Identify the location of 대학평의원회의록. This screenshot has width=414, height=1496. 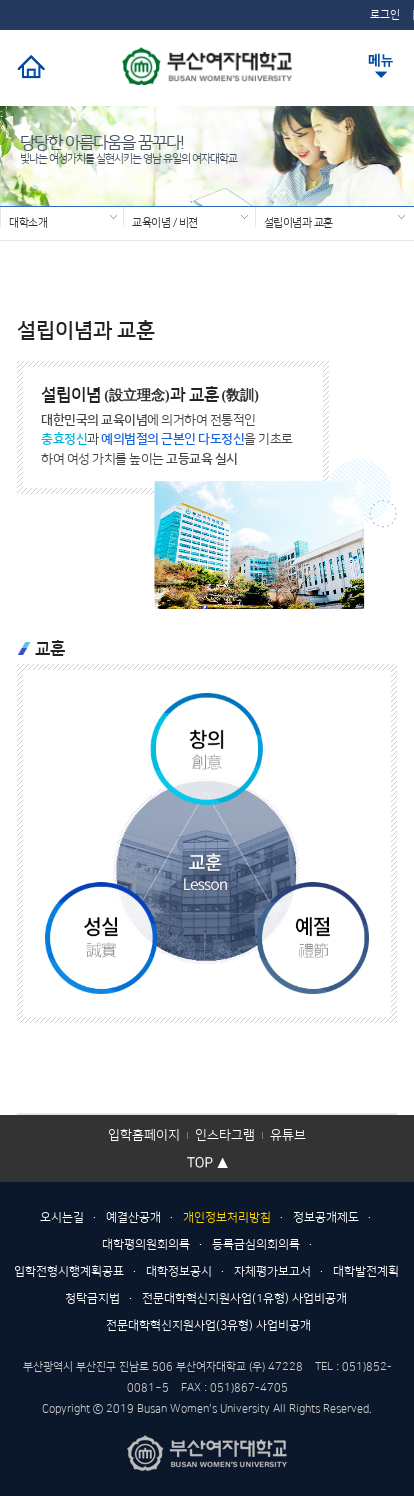
(146, 1244).